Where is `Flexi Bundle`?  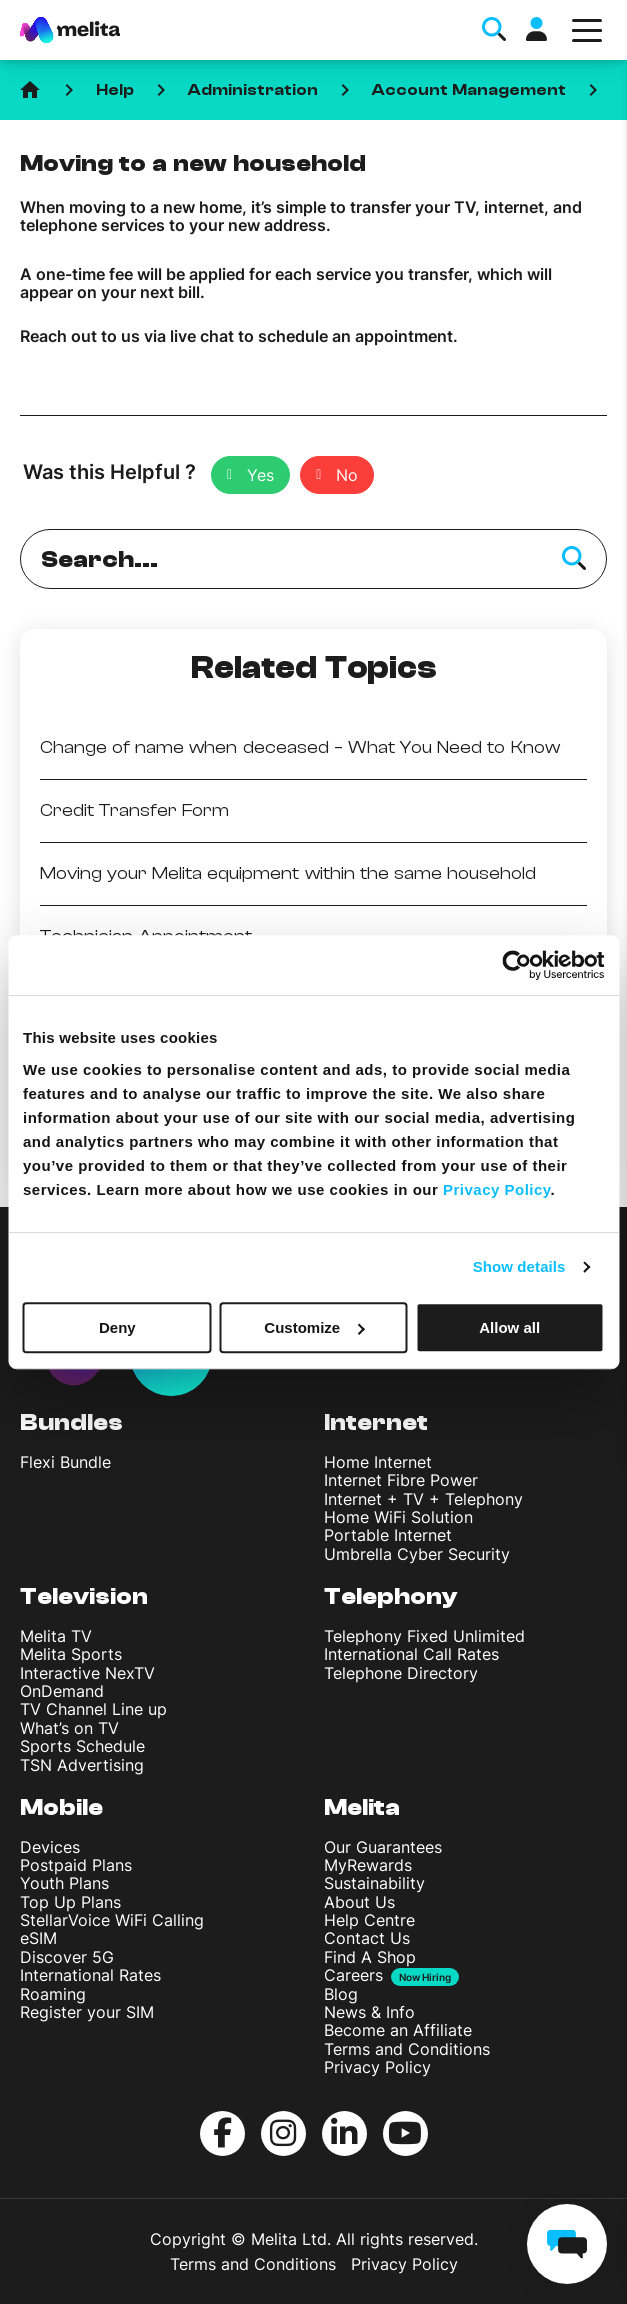
Flexi Bundle is located at coordinates (65, 1462).